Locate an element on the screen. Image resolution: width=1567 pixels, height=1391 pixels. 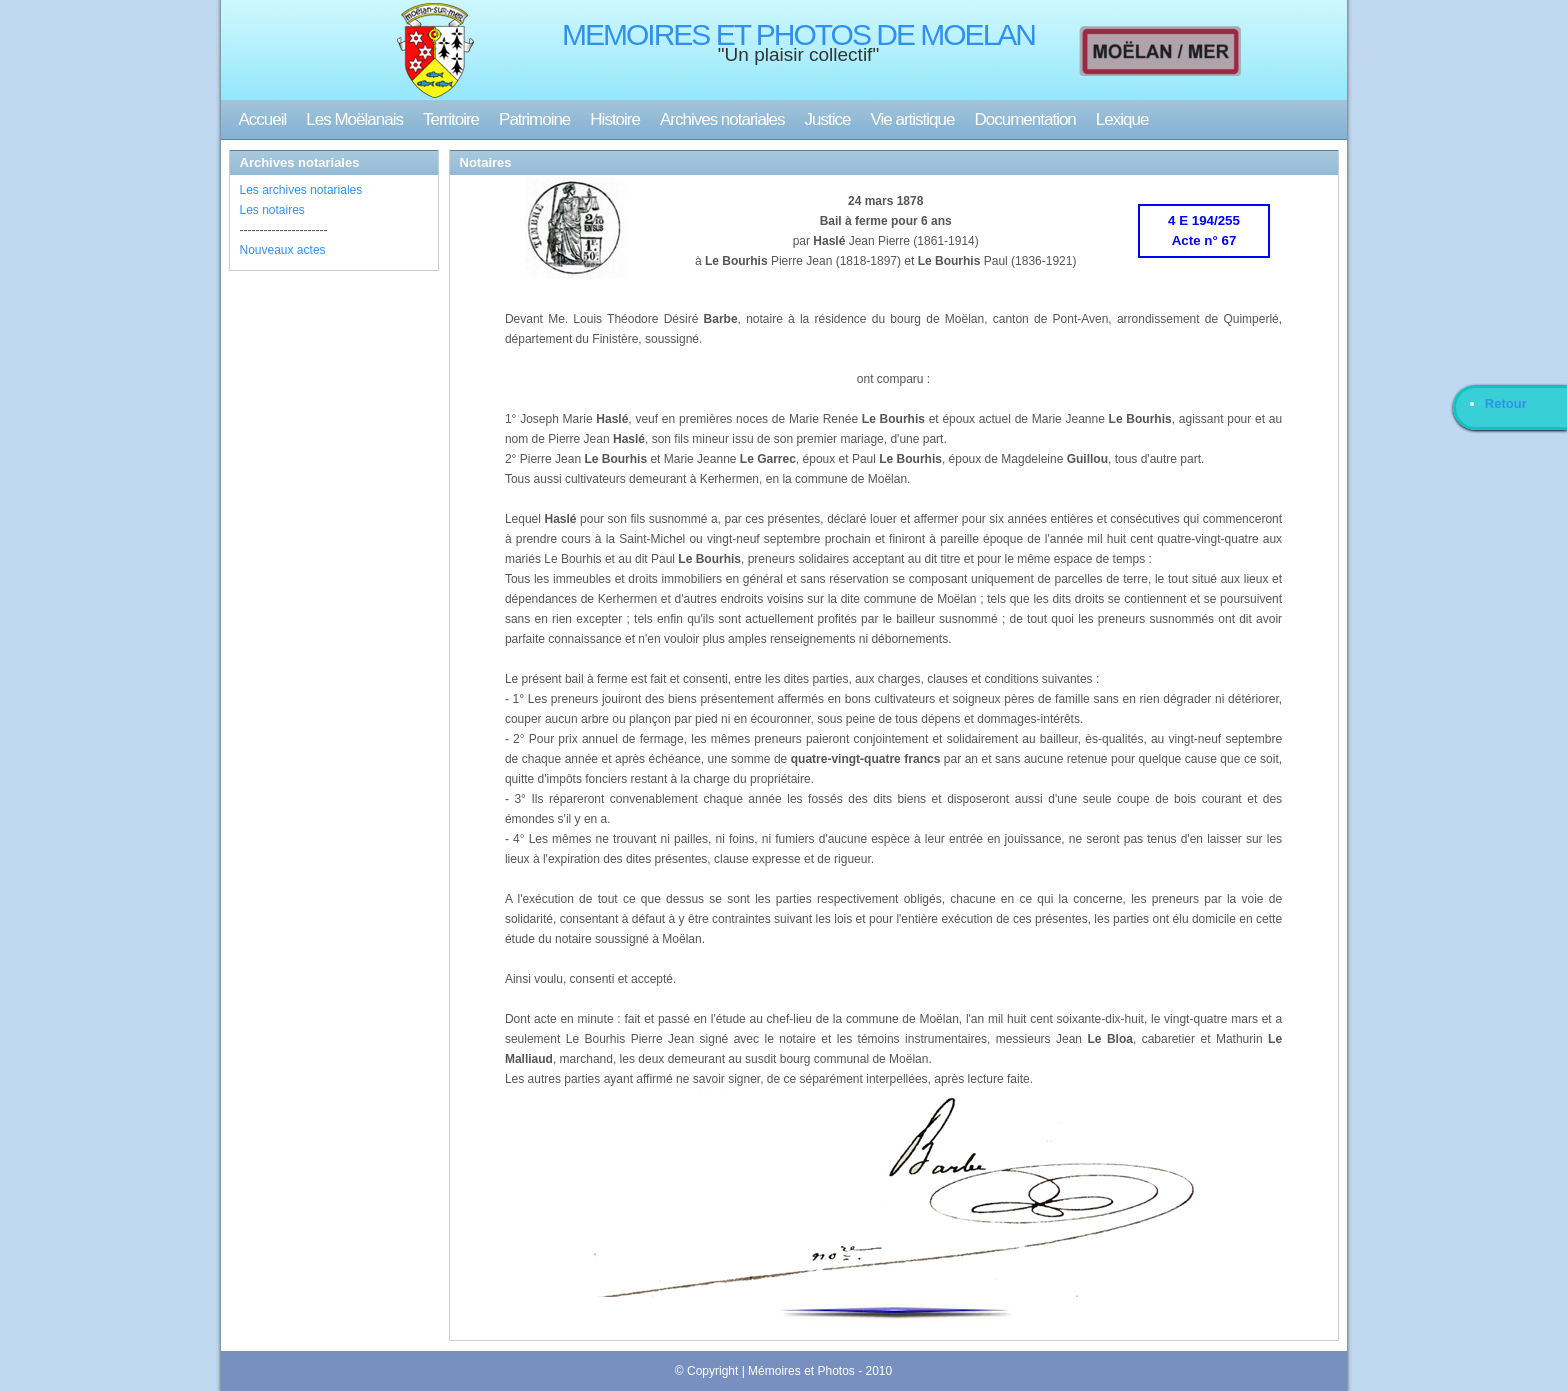
Histoire is located at coordinates (615, 119).